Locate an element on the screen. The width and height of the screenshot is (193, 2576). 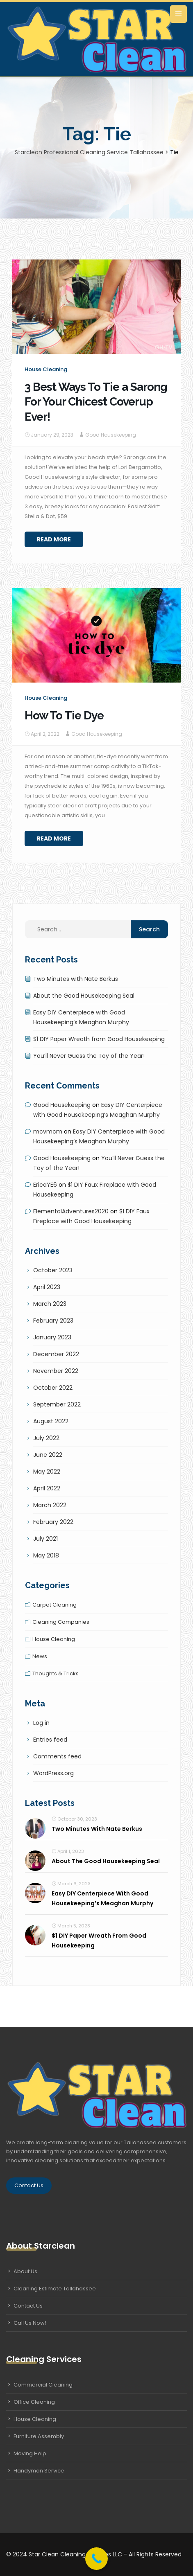
February 2023 is located at coordinates (53, 1320).